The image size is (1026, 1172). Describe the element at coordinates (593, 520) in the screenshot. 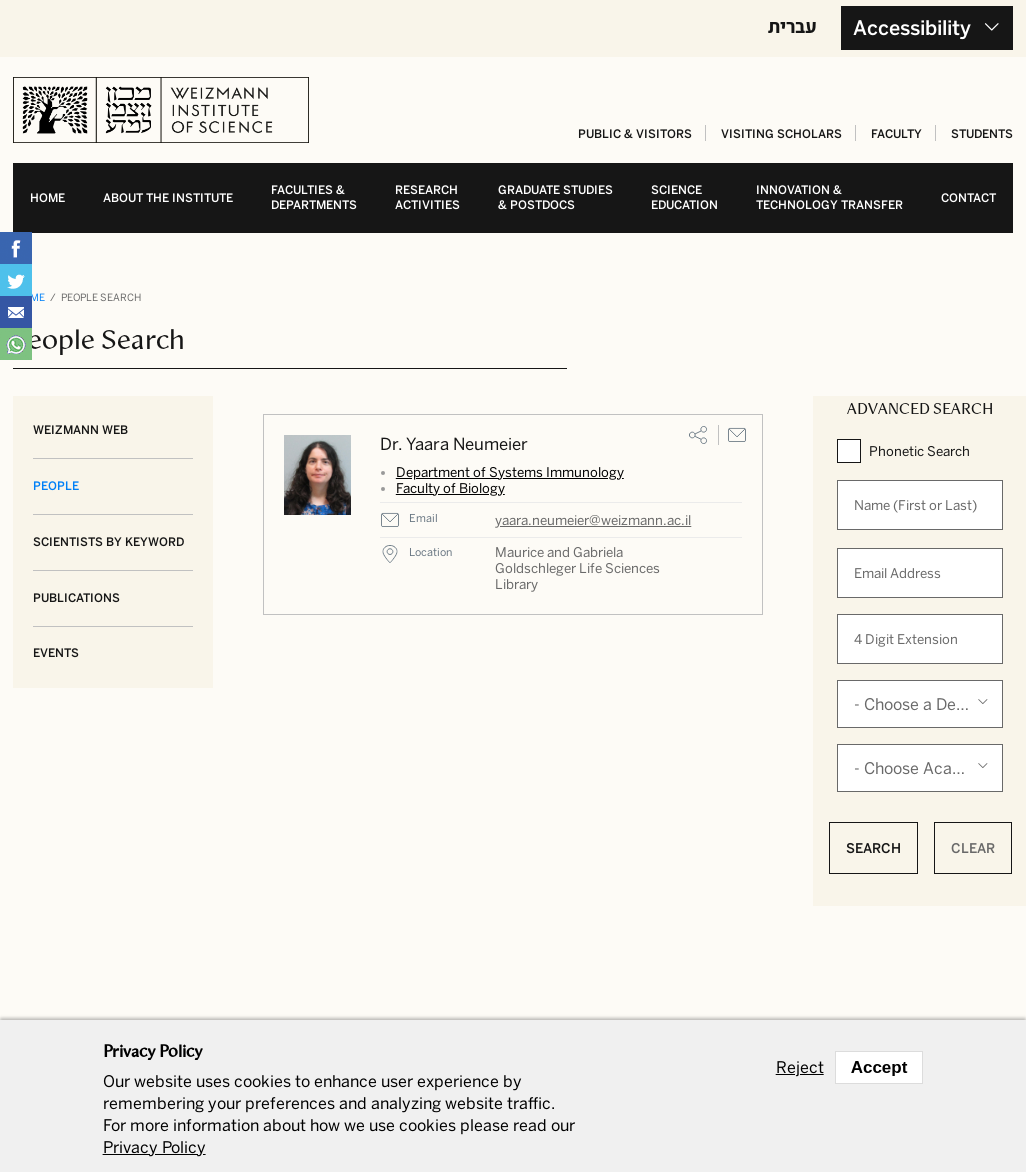

I see `yaara.neumeier@weizmann.ac.il` at that location.